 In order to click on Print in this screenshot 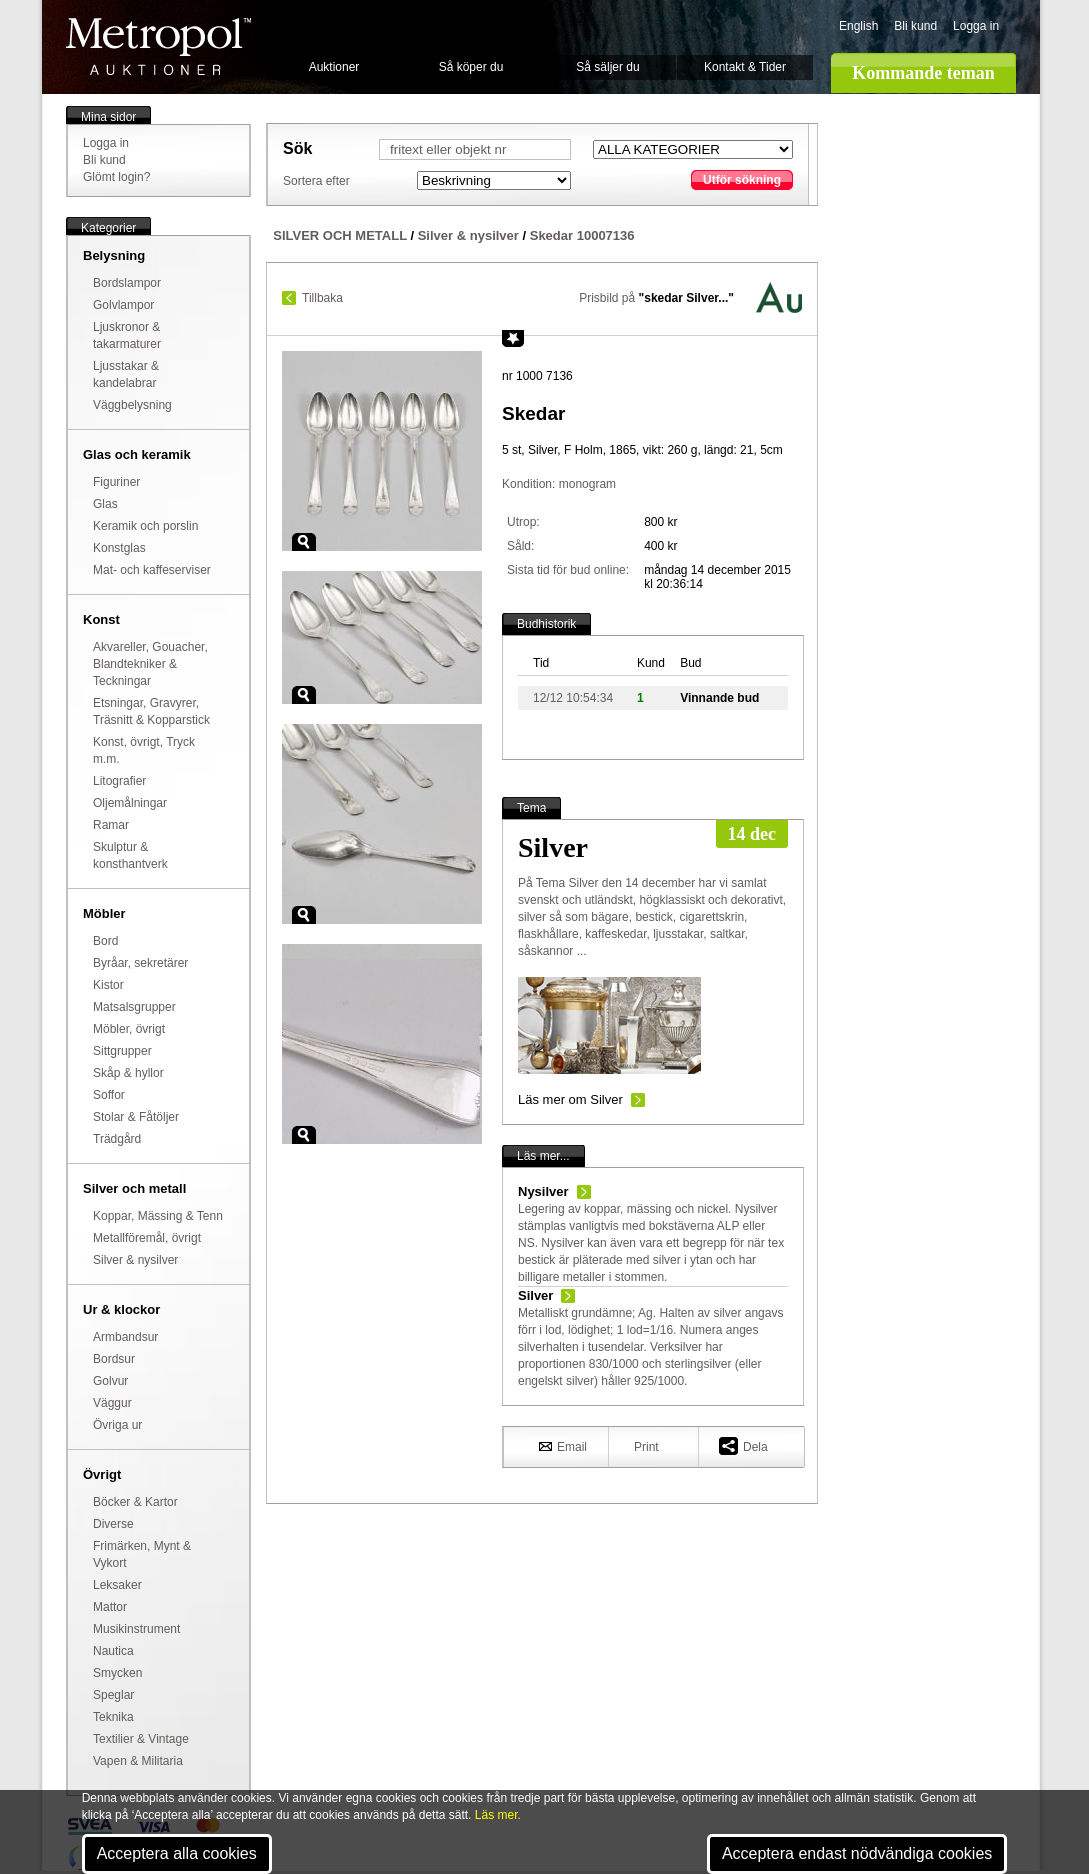, I will do `click(646, 1447)`.